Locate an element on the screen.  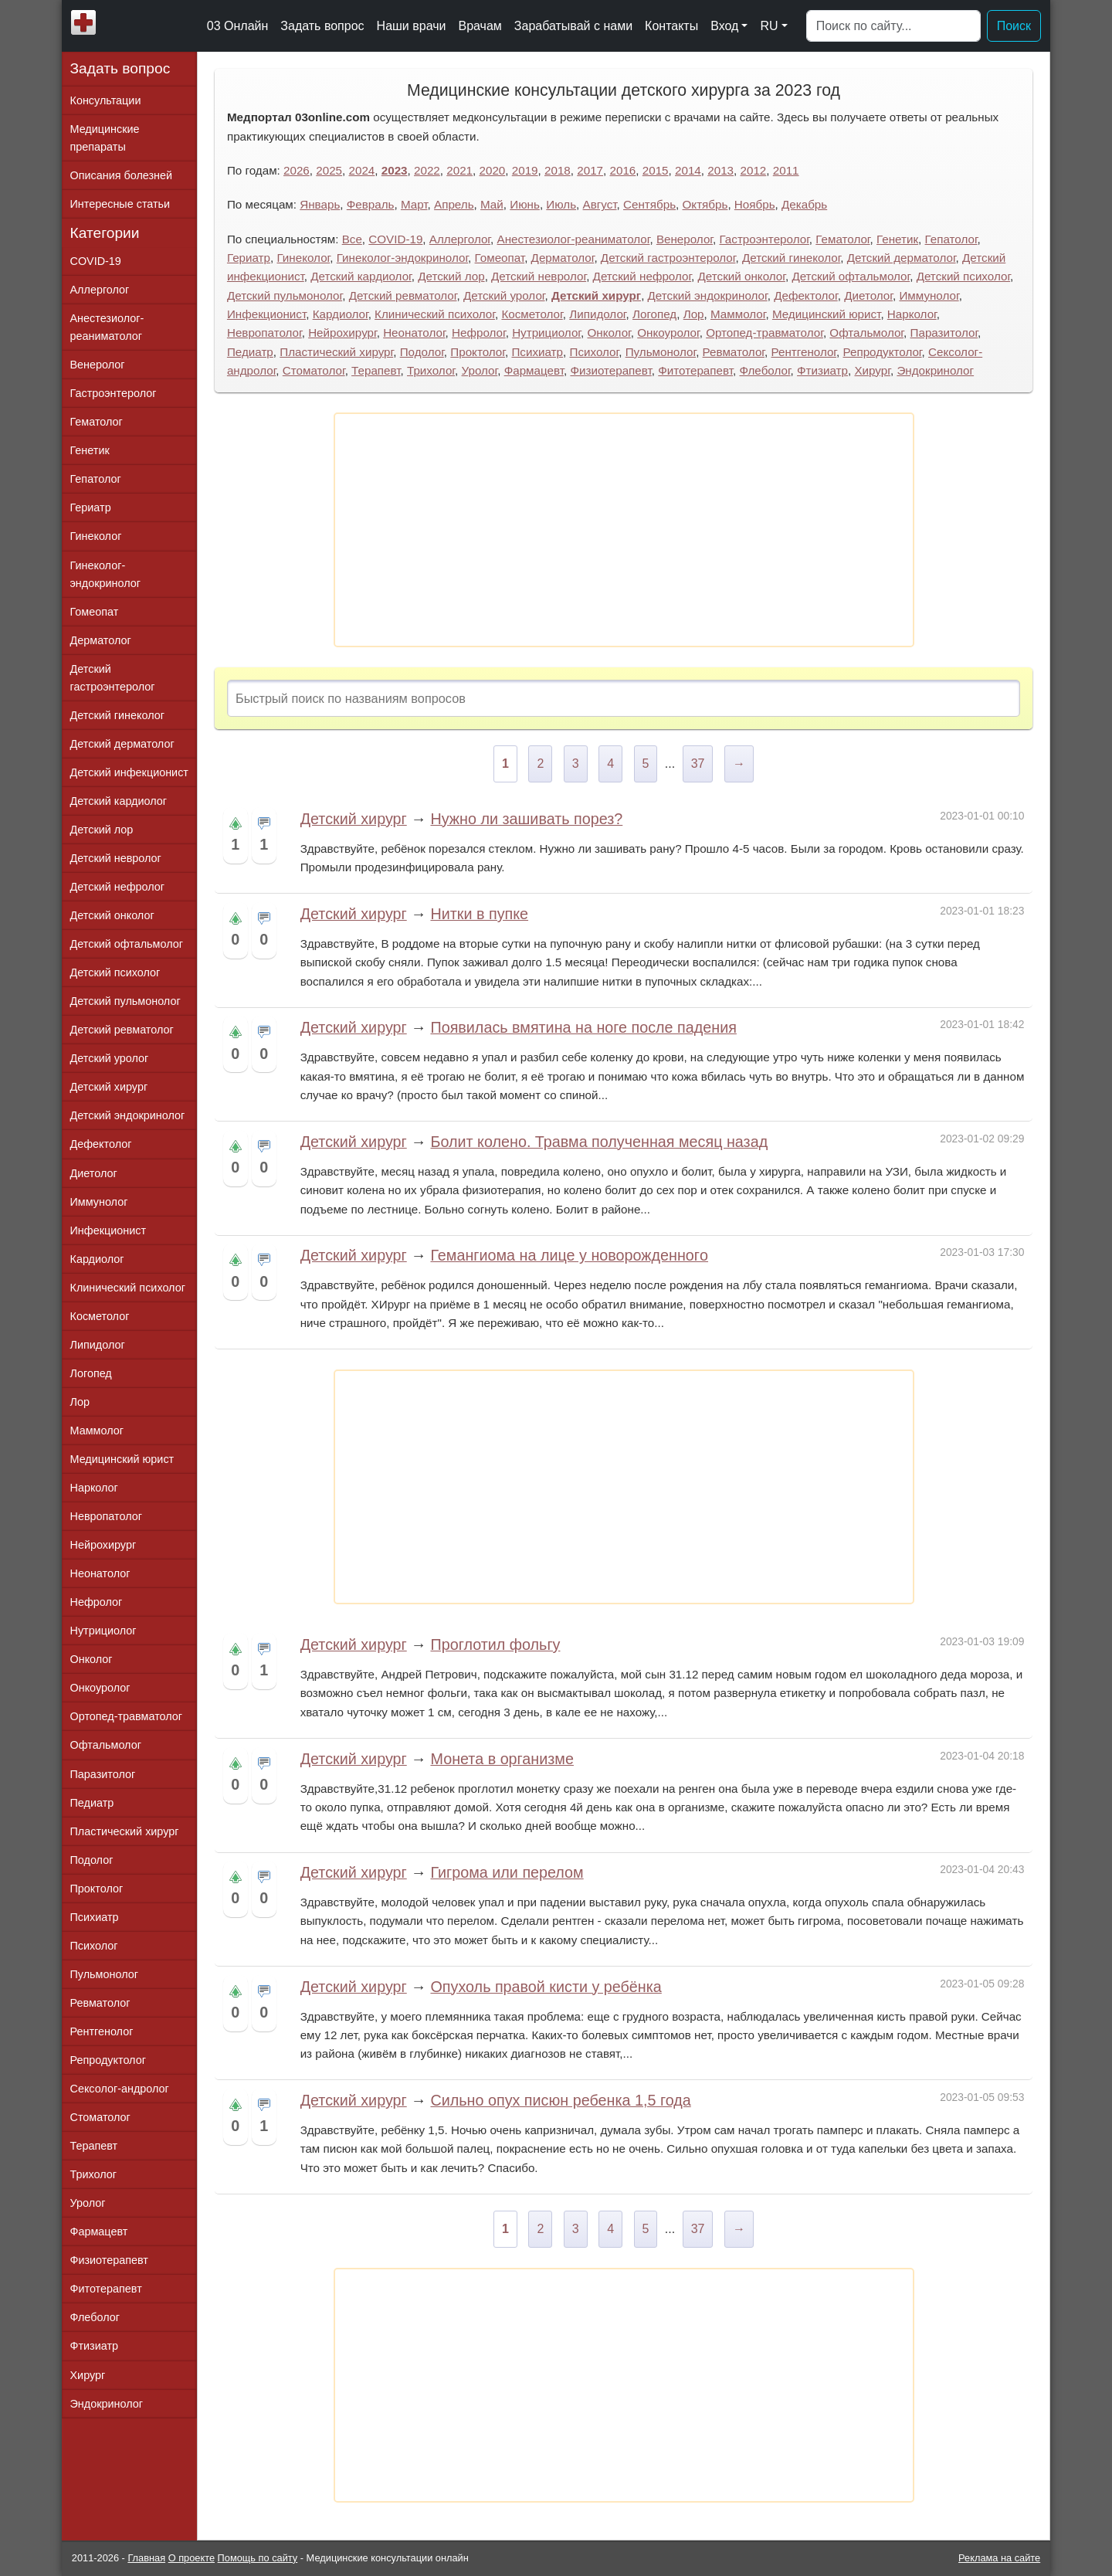
Все is located at coordinates (352, 239).